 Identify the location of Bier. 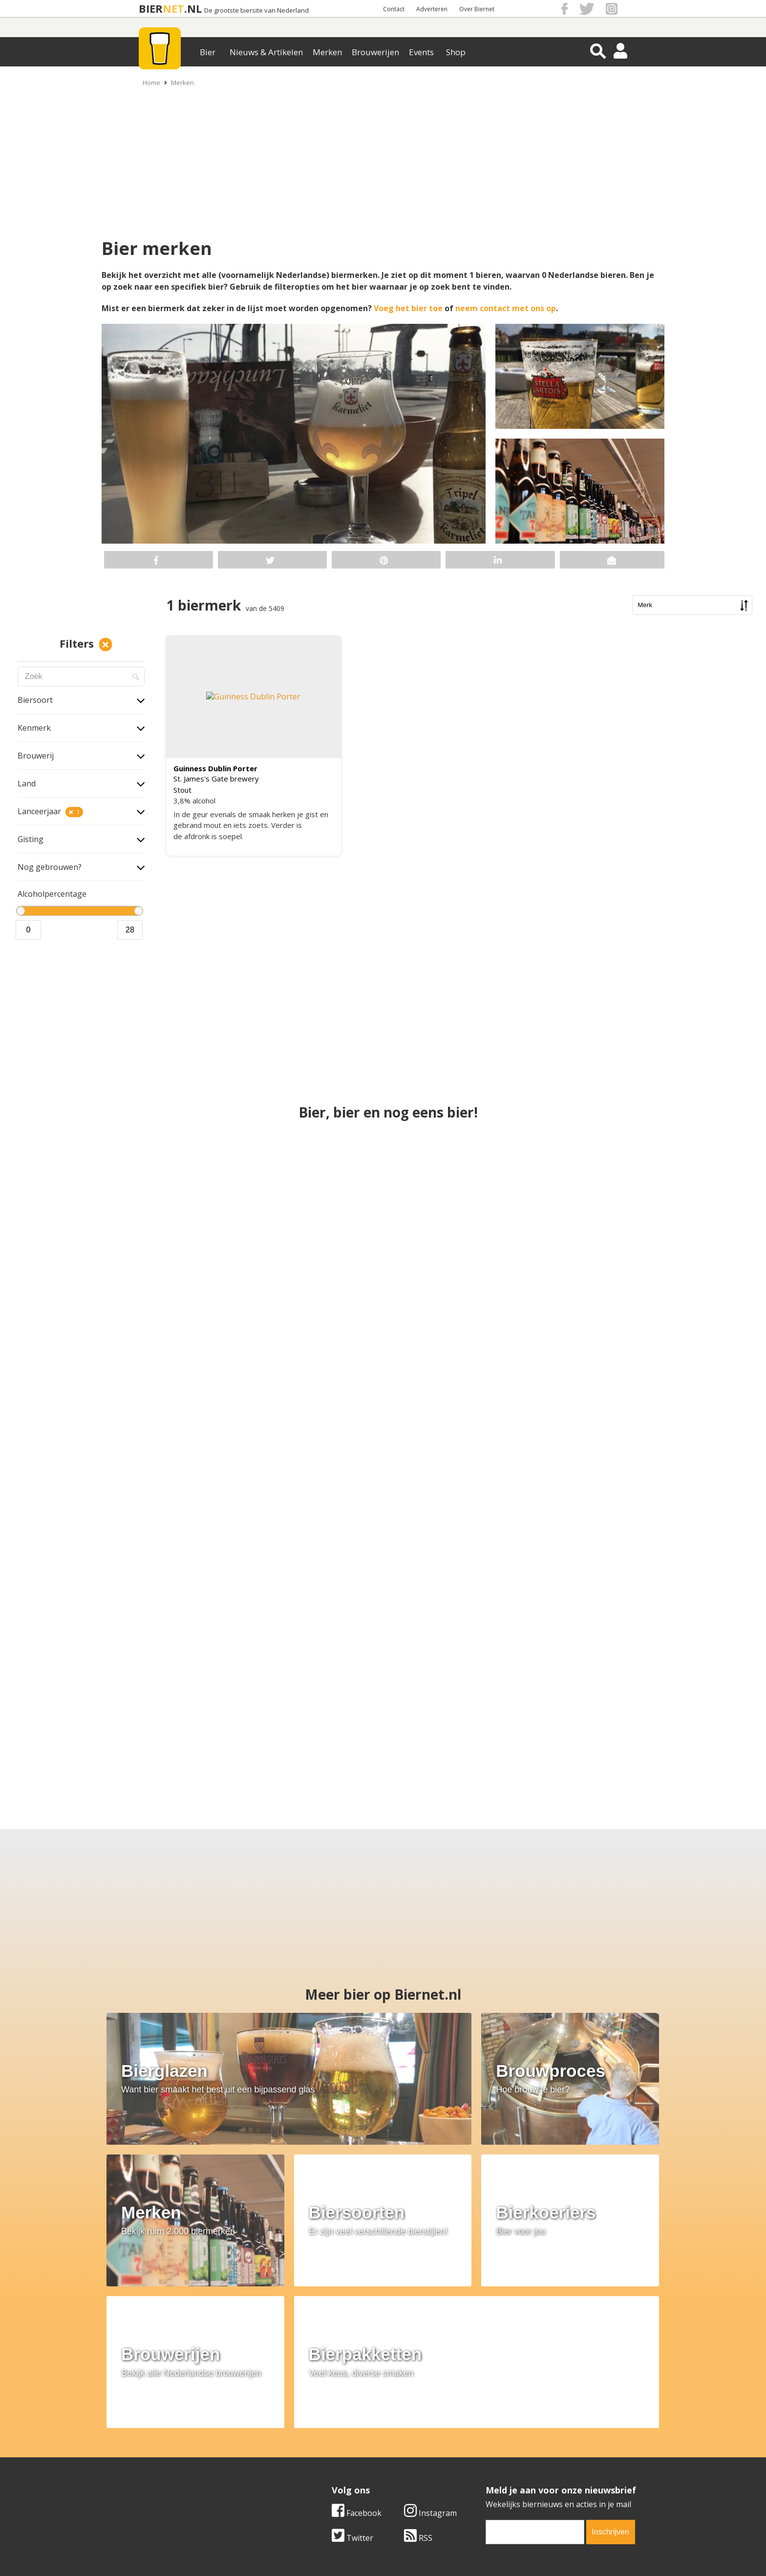
(207, 52).